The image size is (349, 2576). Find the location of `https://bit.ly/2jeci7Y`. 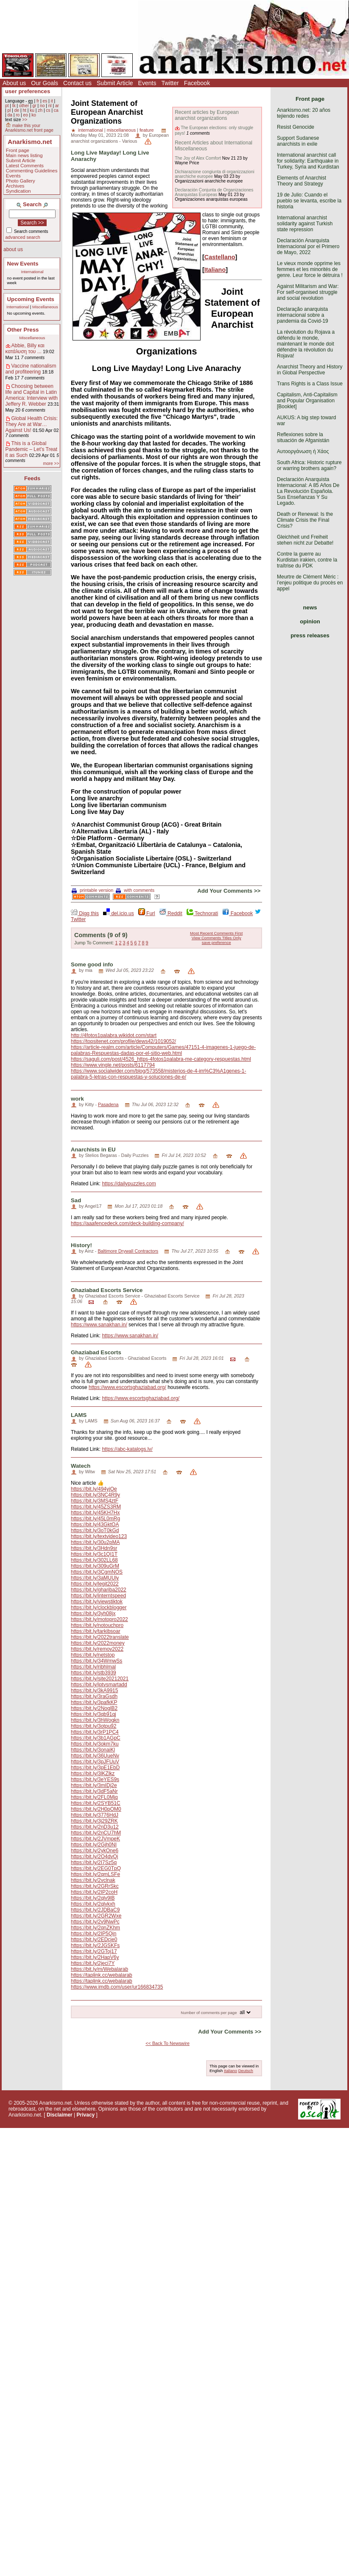

https://bit.ly/2jeci7Y is located at coordinates (92, 1963).